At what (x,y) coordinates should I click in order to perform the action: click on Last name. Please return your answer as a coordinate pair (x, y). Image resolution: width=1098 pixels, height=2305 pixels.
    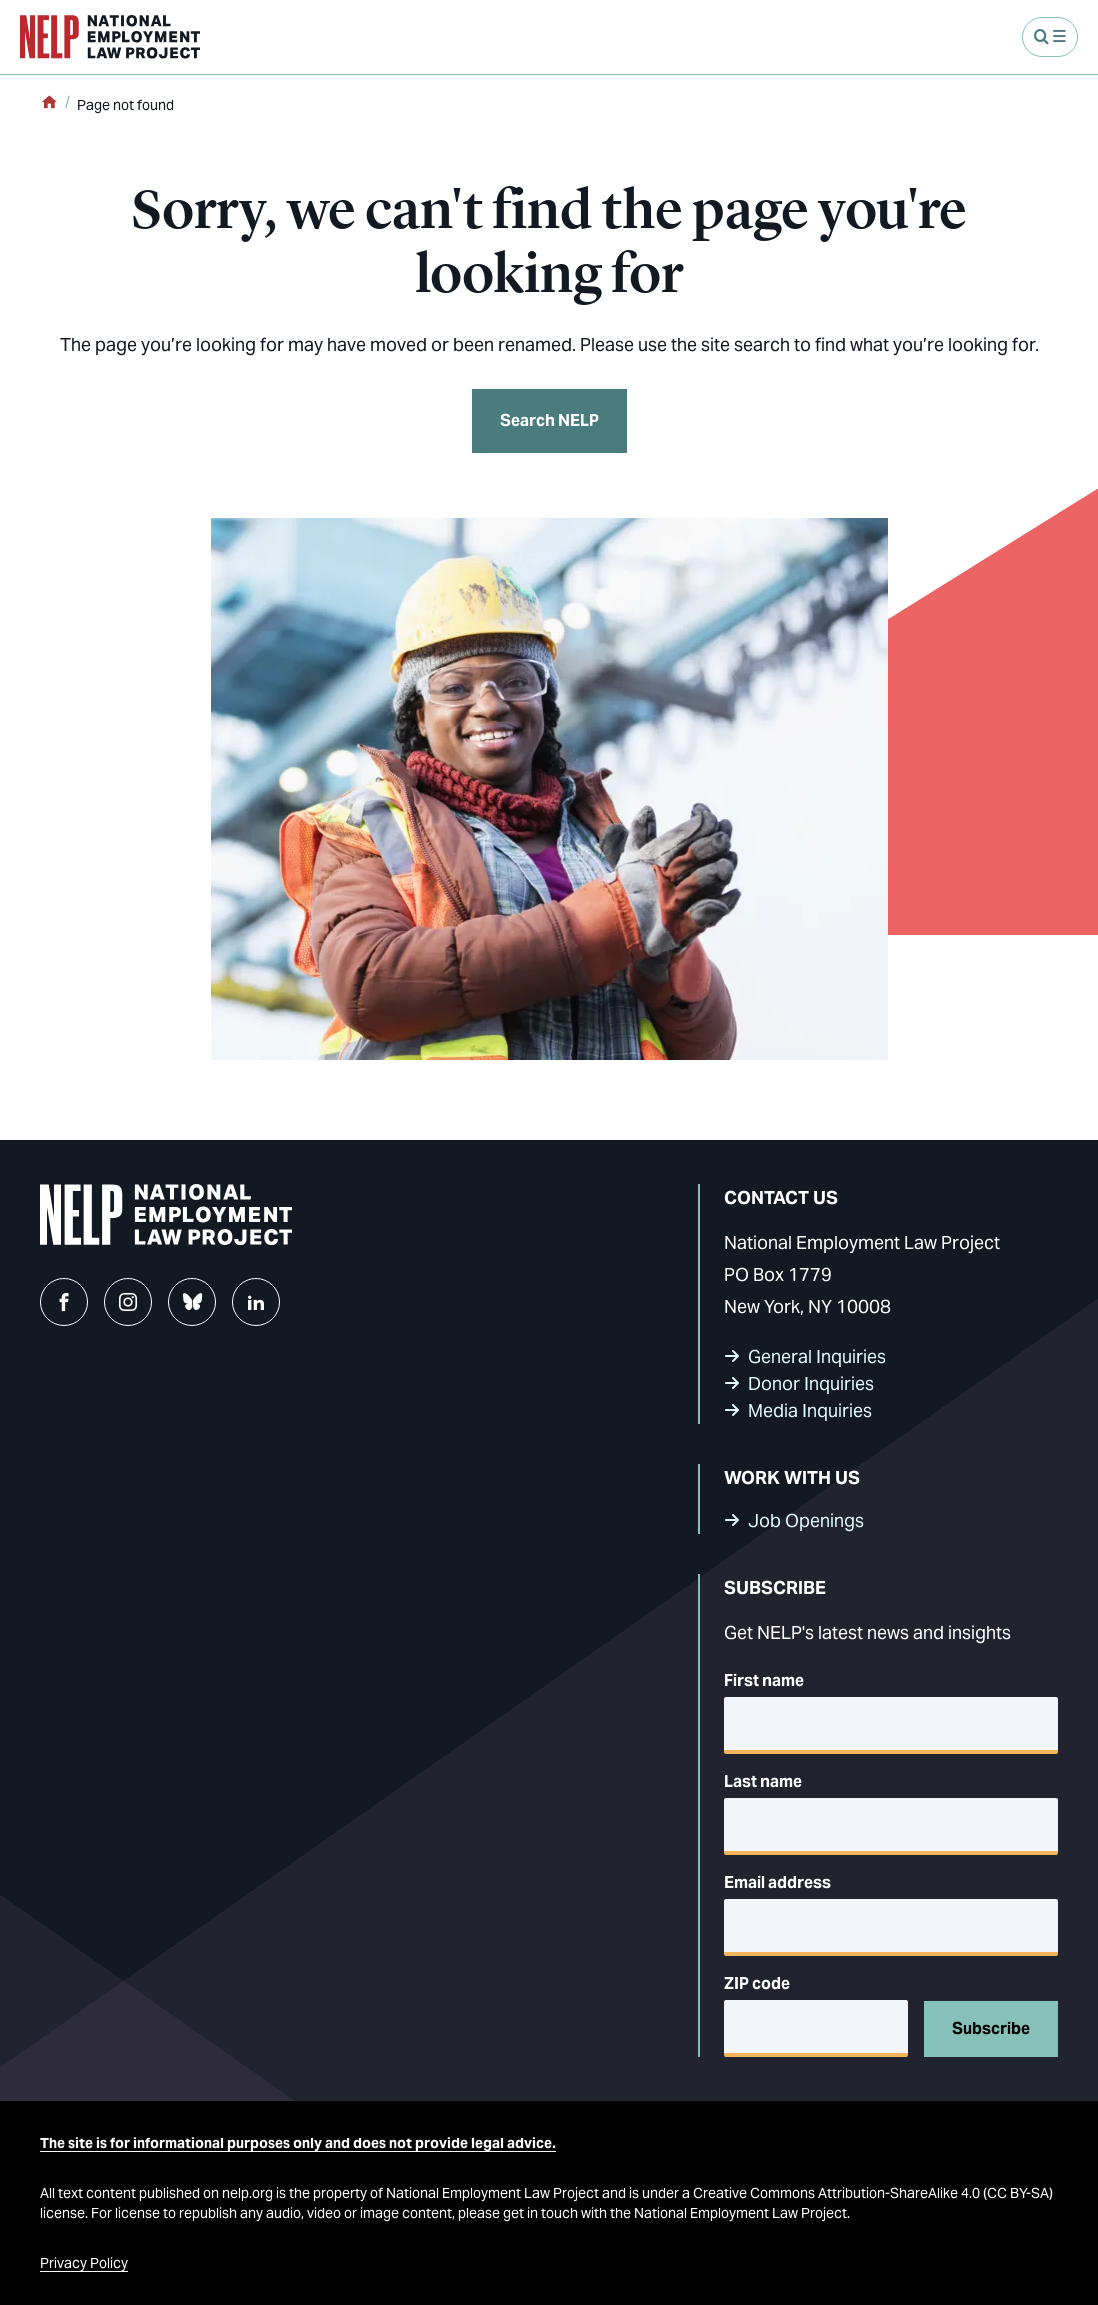
    Looking at the image, I should click on (763, 1781).